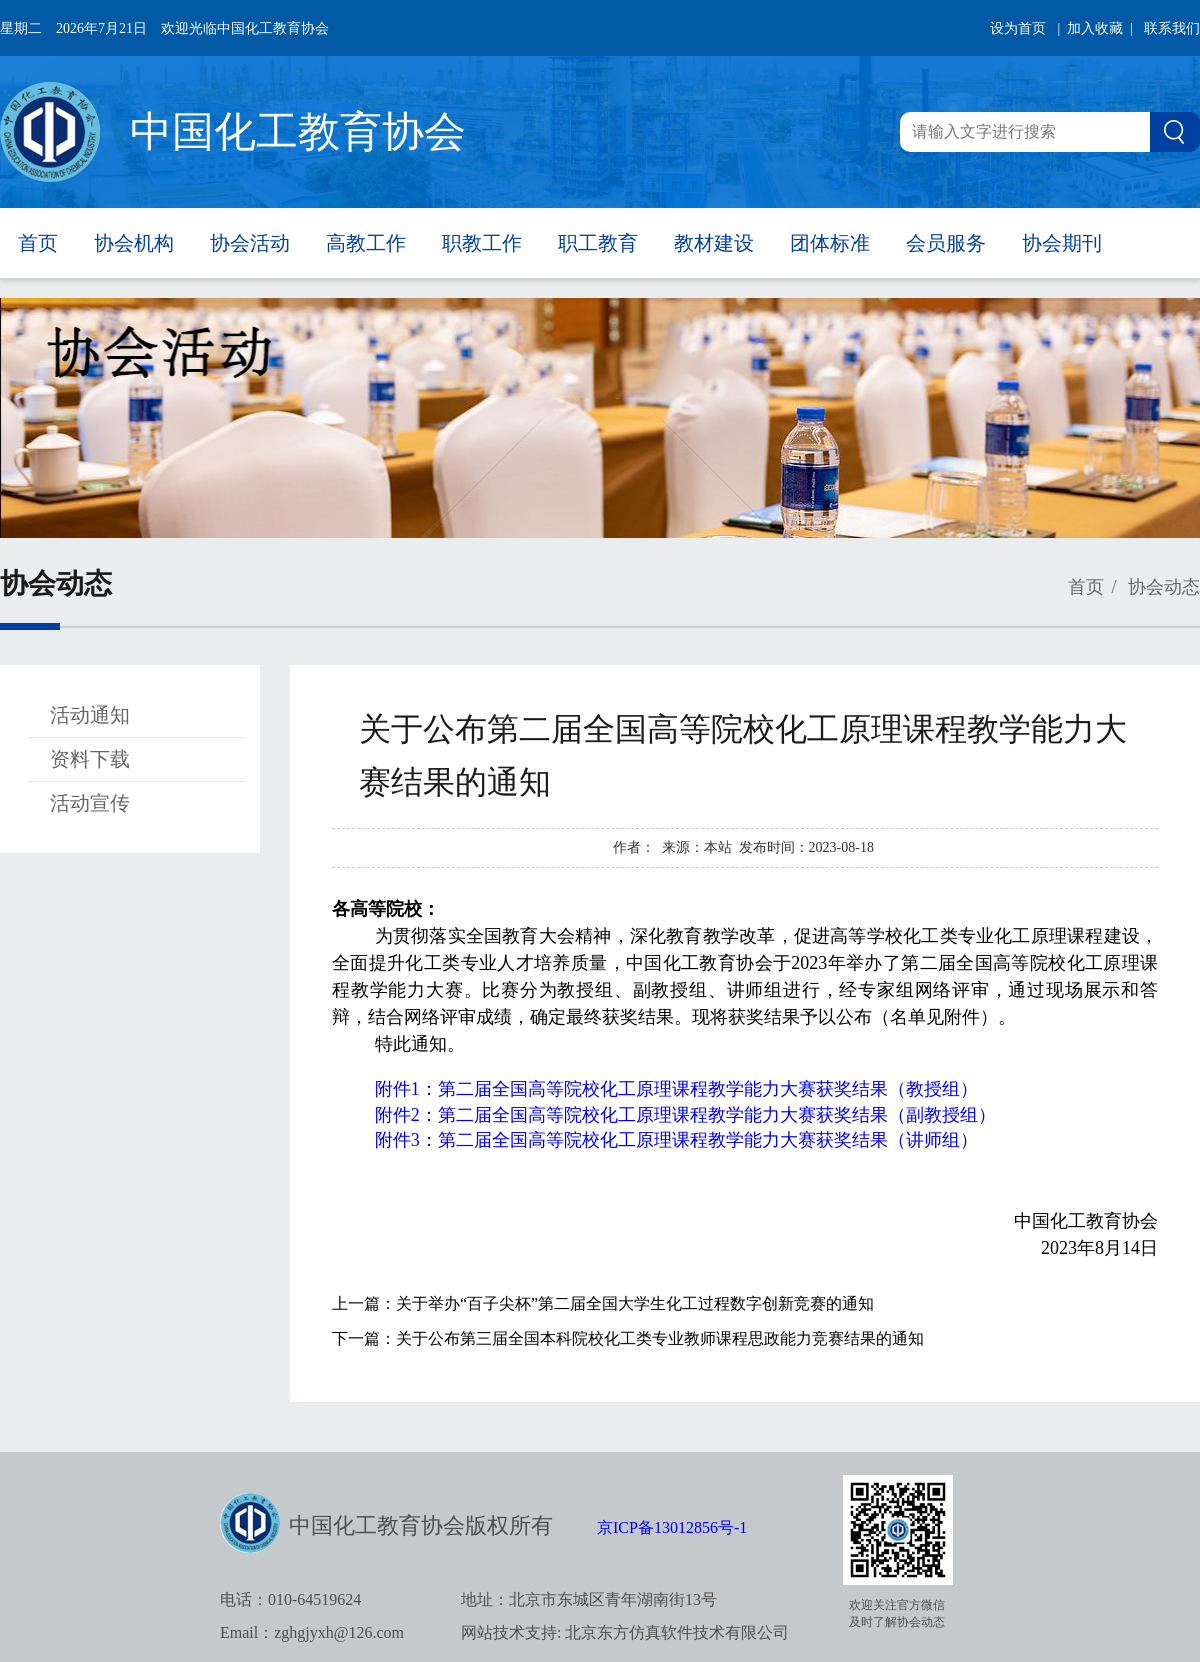 This screenshot has height=1662, width=1200. What do you see at coordinates (312, 1632) in the screenshot?
I see `Email：zghgjyxh@126.com` at bounding box center [312, 1632].